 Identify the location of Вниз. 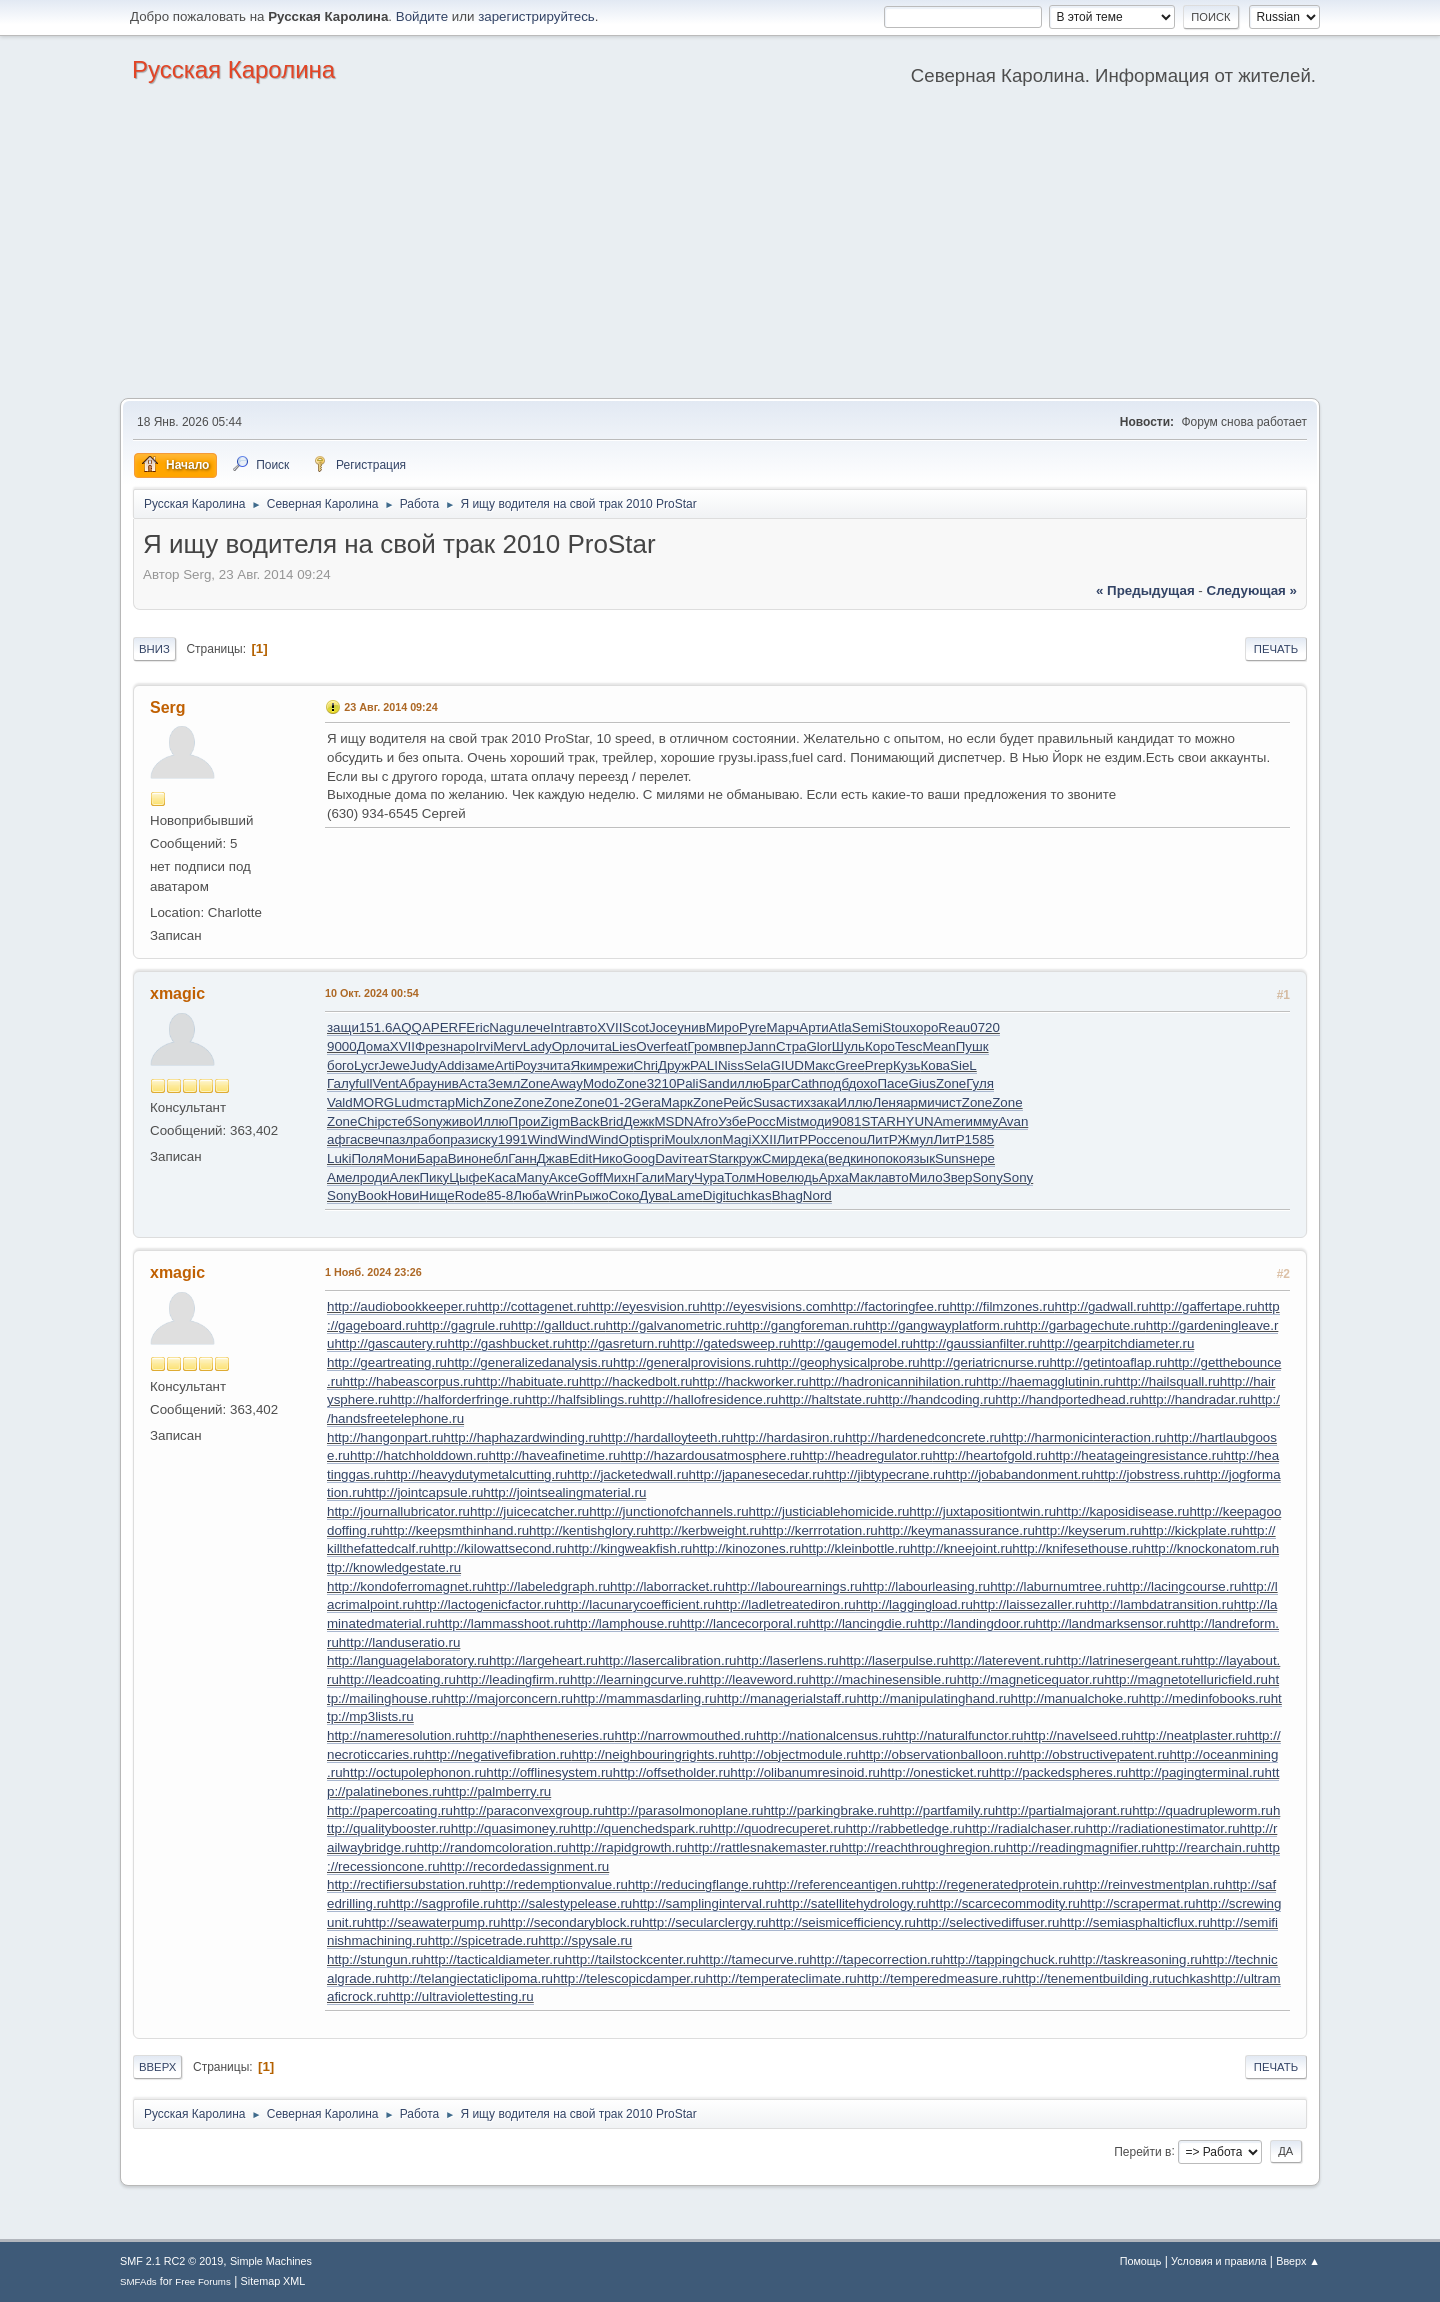
(154, 649).